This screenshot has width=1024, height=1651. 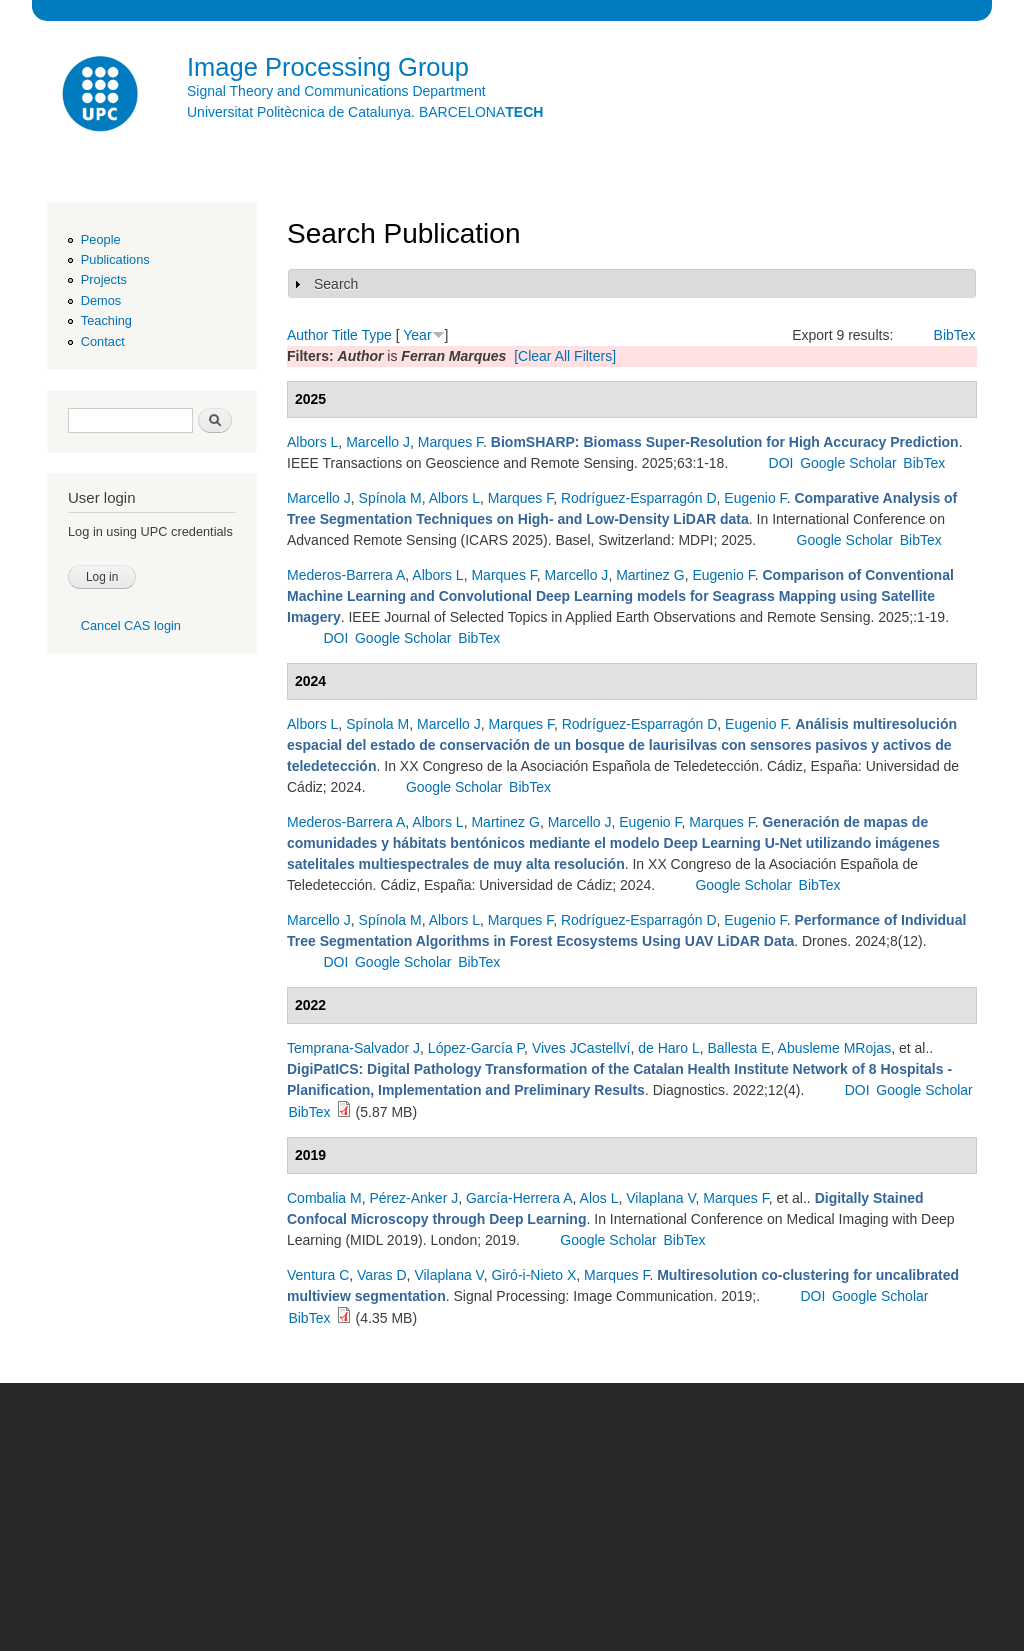 I want to click on Spínola M, so click(x=390, y=498).